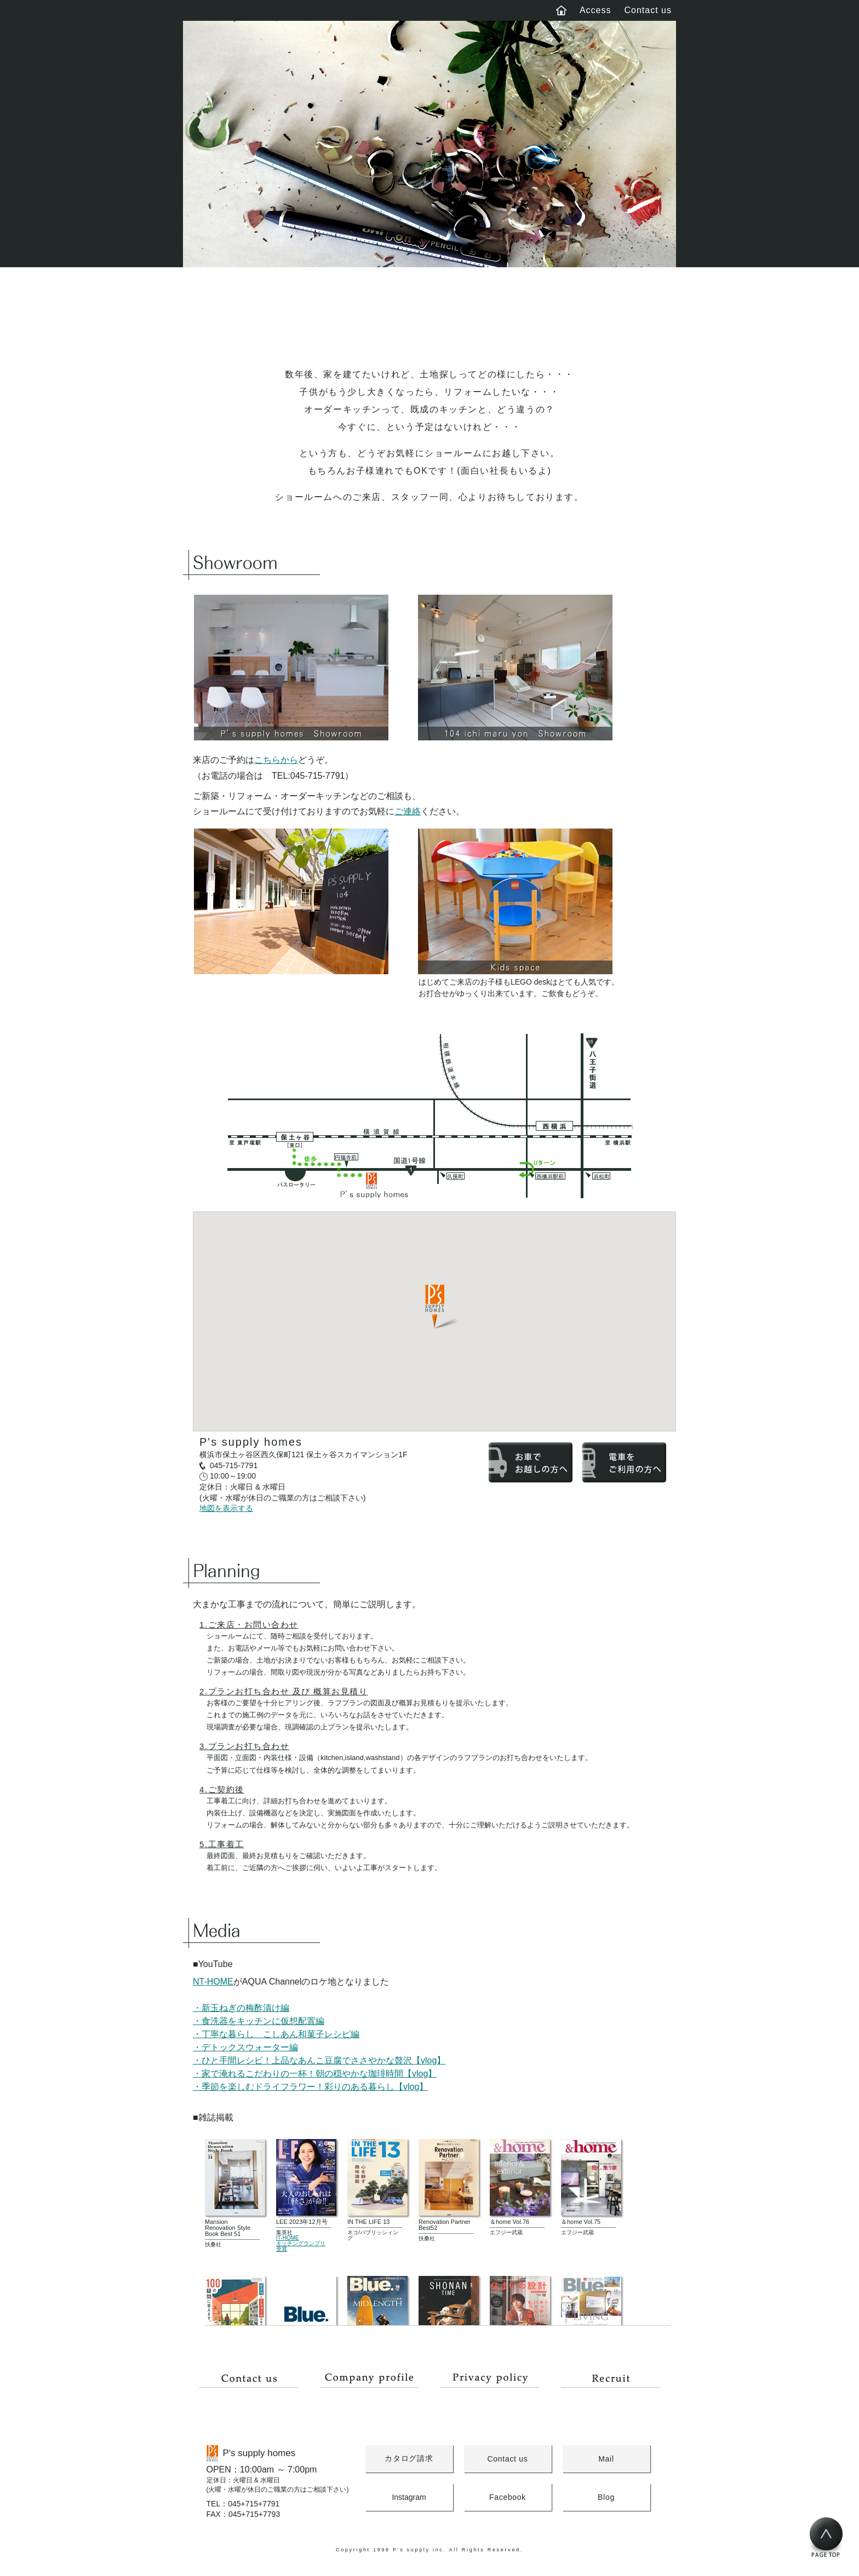 This screenshot has width=859, height=2576. What do you see at coordinates (491, 308) in the screenshot?
I see `Blog` at bounding box center [491, 308].